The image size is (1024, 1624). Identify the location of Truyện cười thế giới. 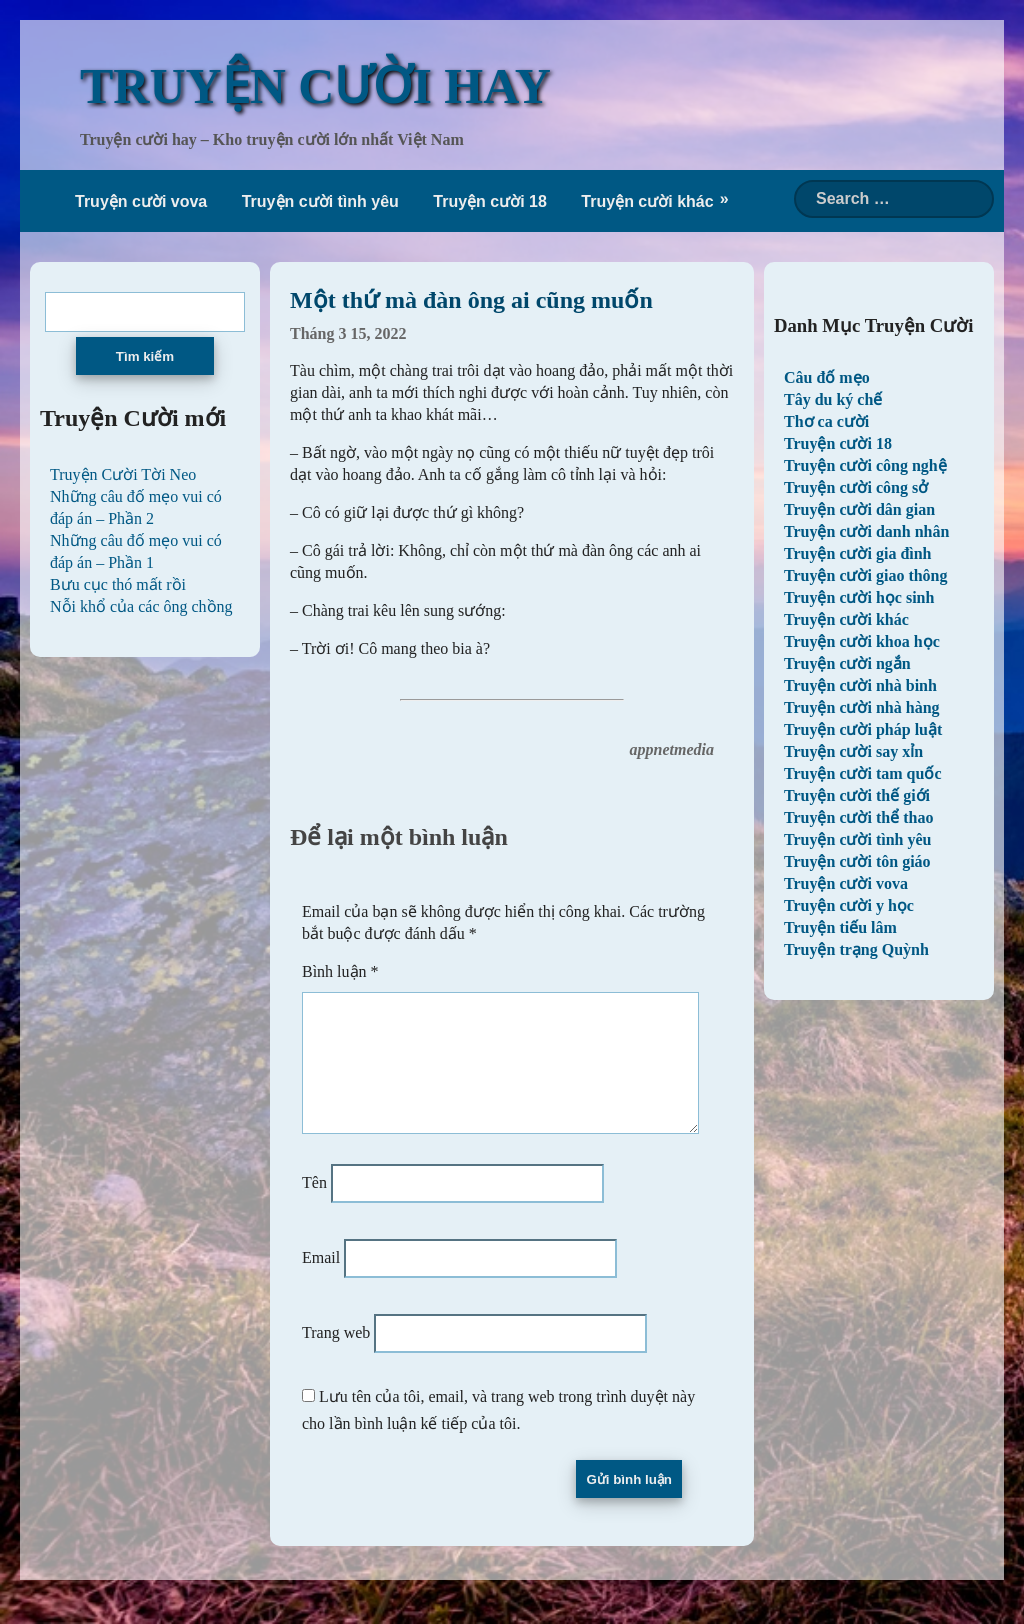
(857, 795).